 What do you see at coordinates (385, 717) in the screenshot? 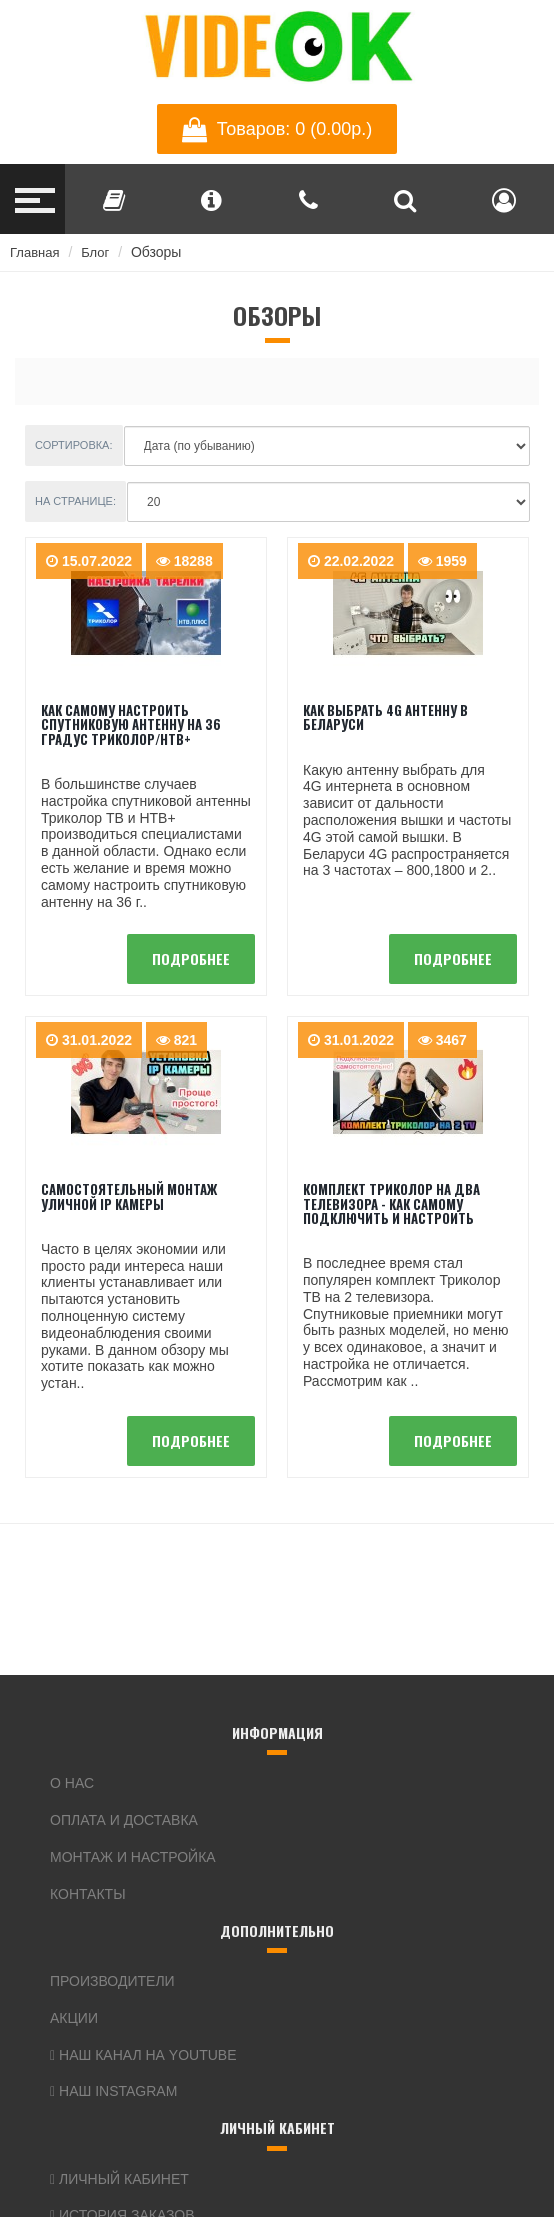
I see `Как выбрать 4G антенну в Беларуси` at bounding box center [385, 717].